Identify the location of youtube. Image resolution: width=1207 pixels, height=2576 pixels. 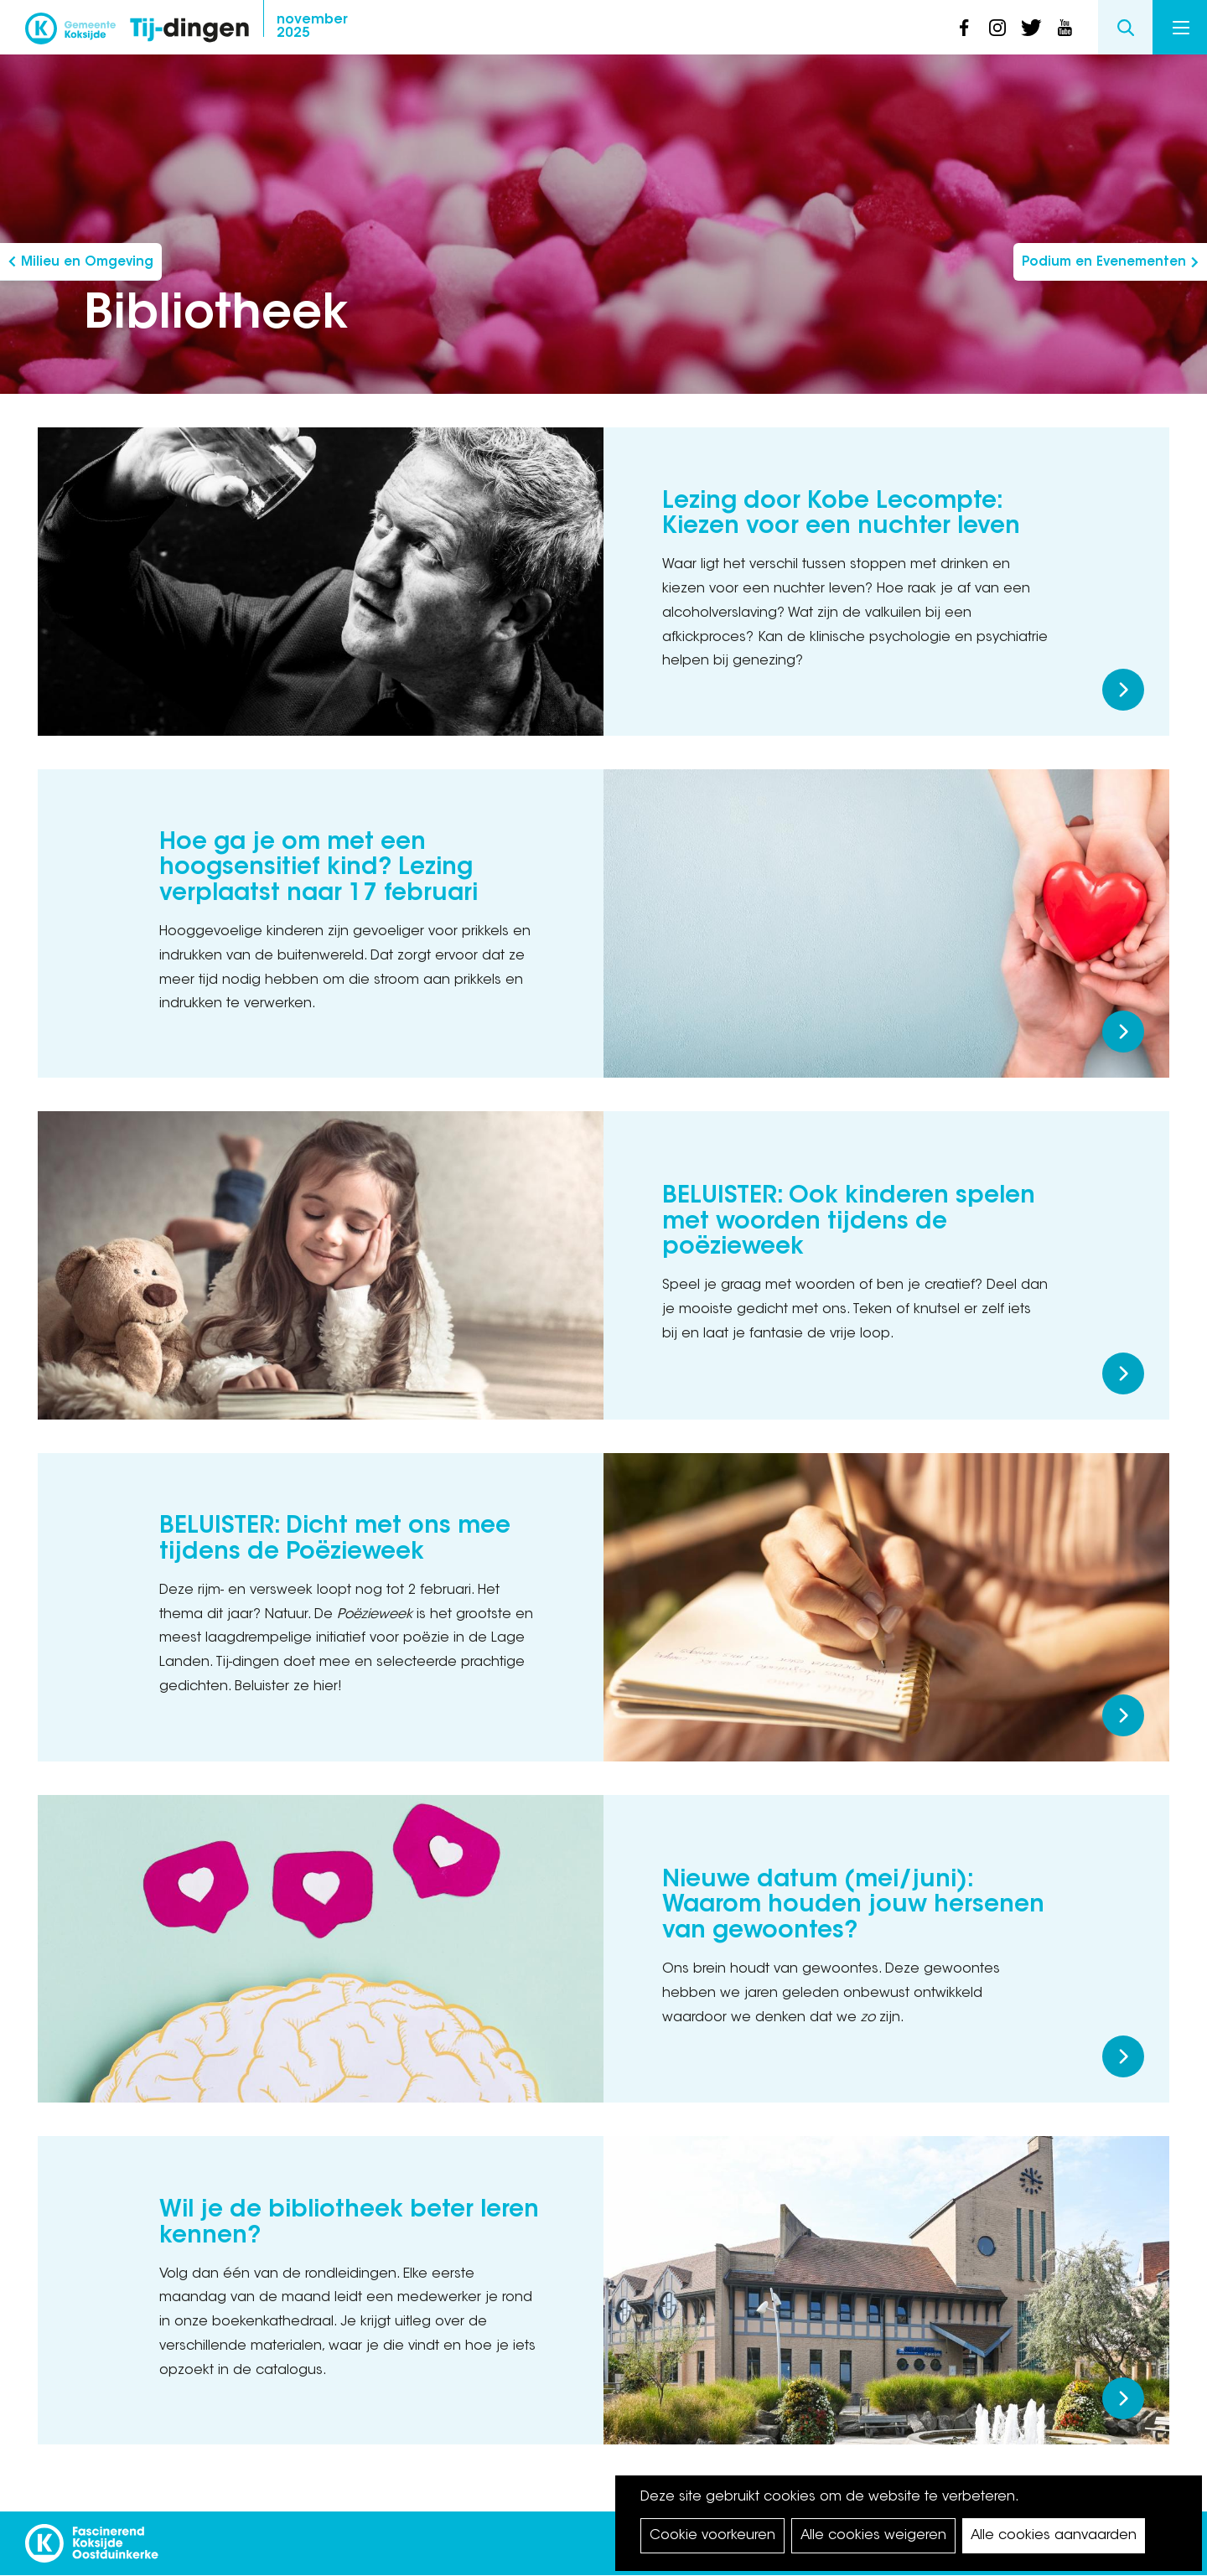
(1064, 28).